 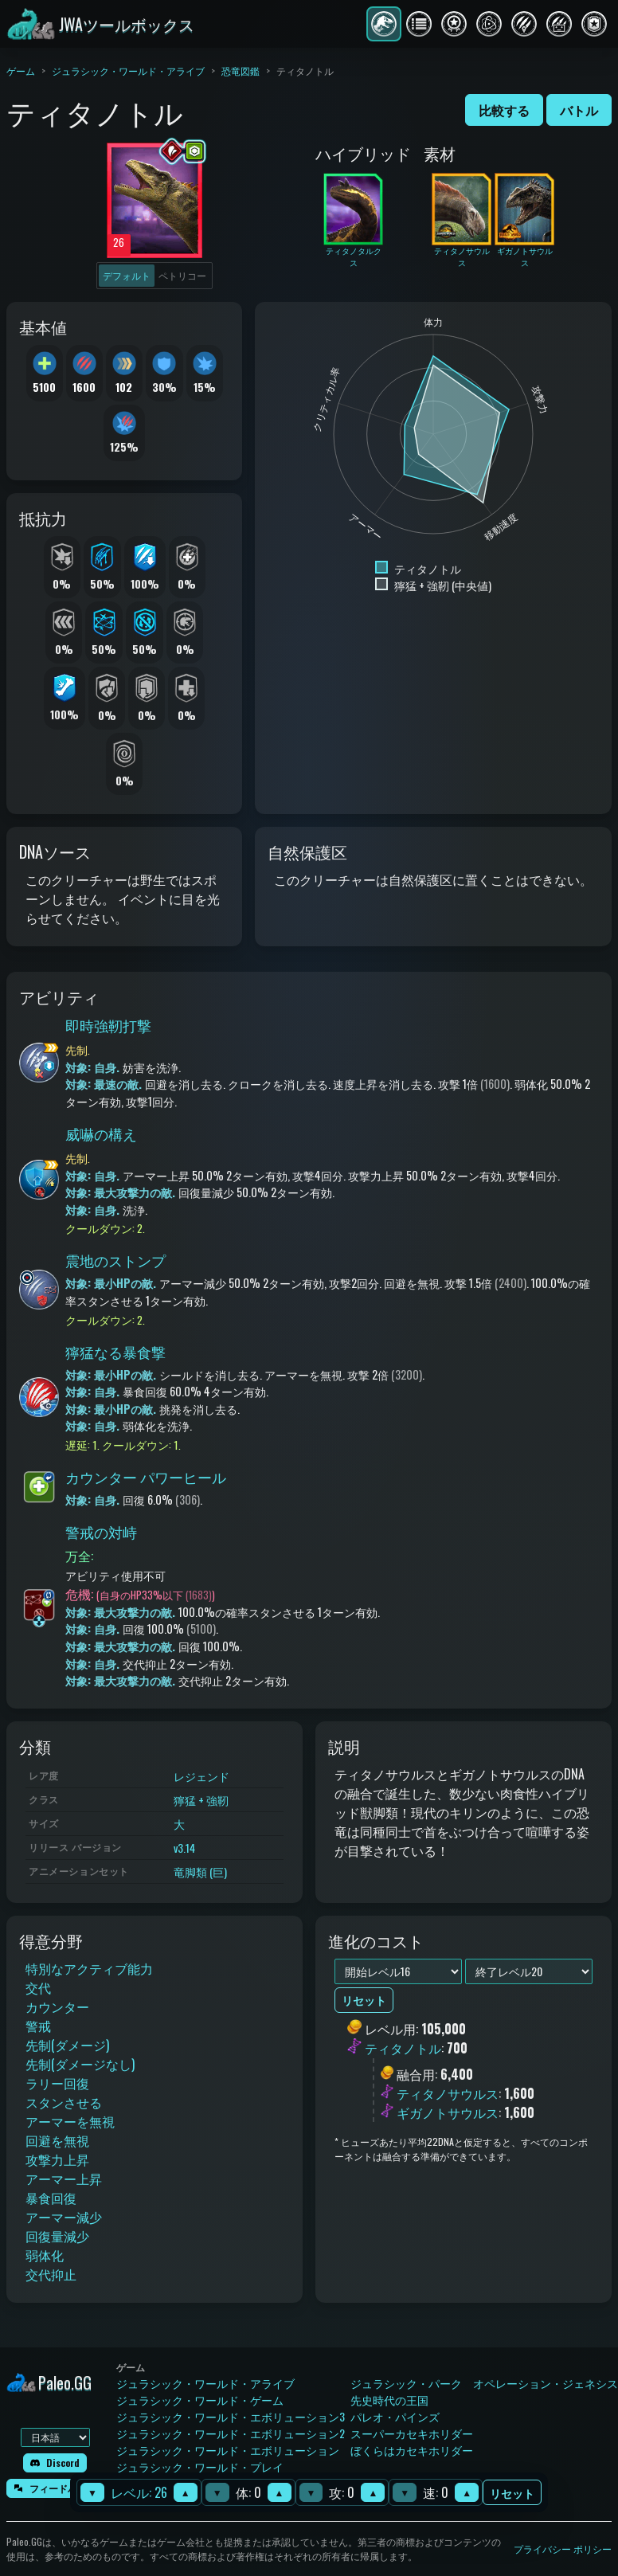 What do you see at coordinates (200, 2399) in the screenshot?
I see `ジュラシック・ワールド・ゲーム` at bounding box center [200, 2399].